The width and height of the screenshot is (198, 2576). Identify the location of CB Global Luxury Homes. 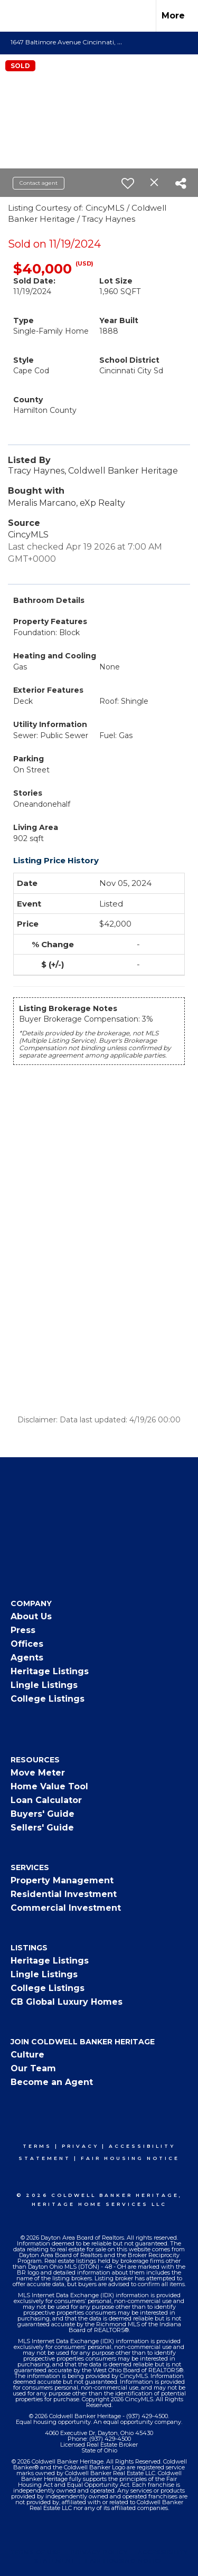
(66, 2002).